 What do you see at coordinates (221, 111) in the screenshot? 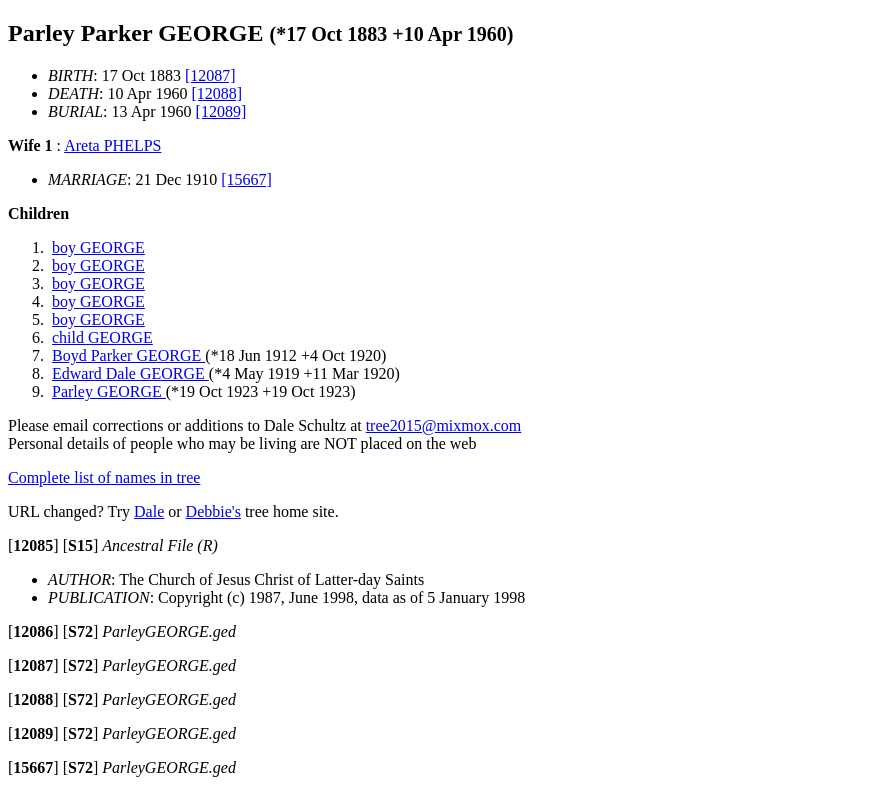
I see `[12089]` at bounding box center [221, 111].